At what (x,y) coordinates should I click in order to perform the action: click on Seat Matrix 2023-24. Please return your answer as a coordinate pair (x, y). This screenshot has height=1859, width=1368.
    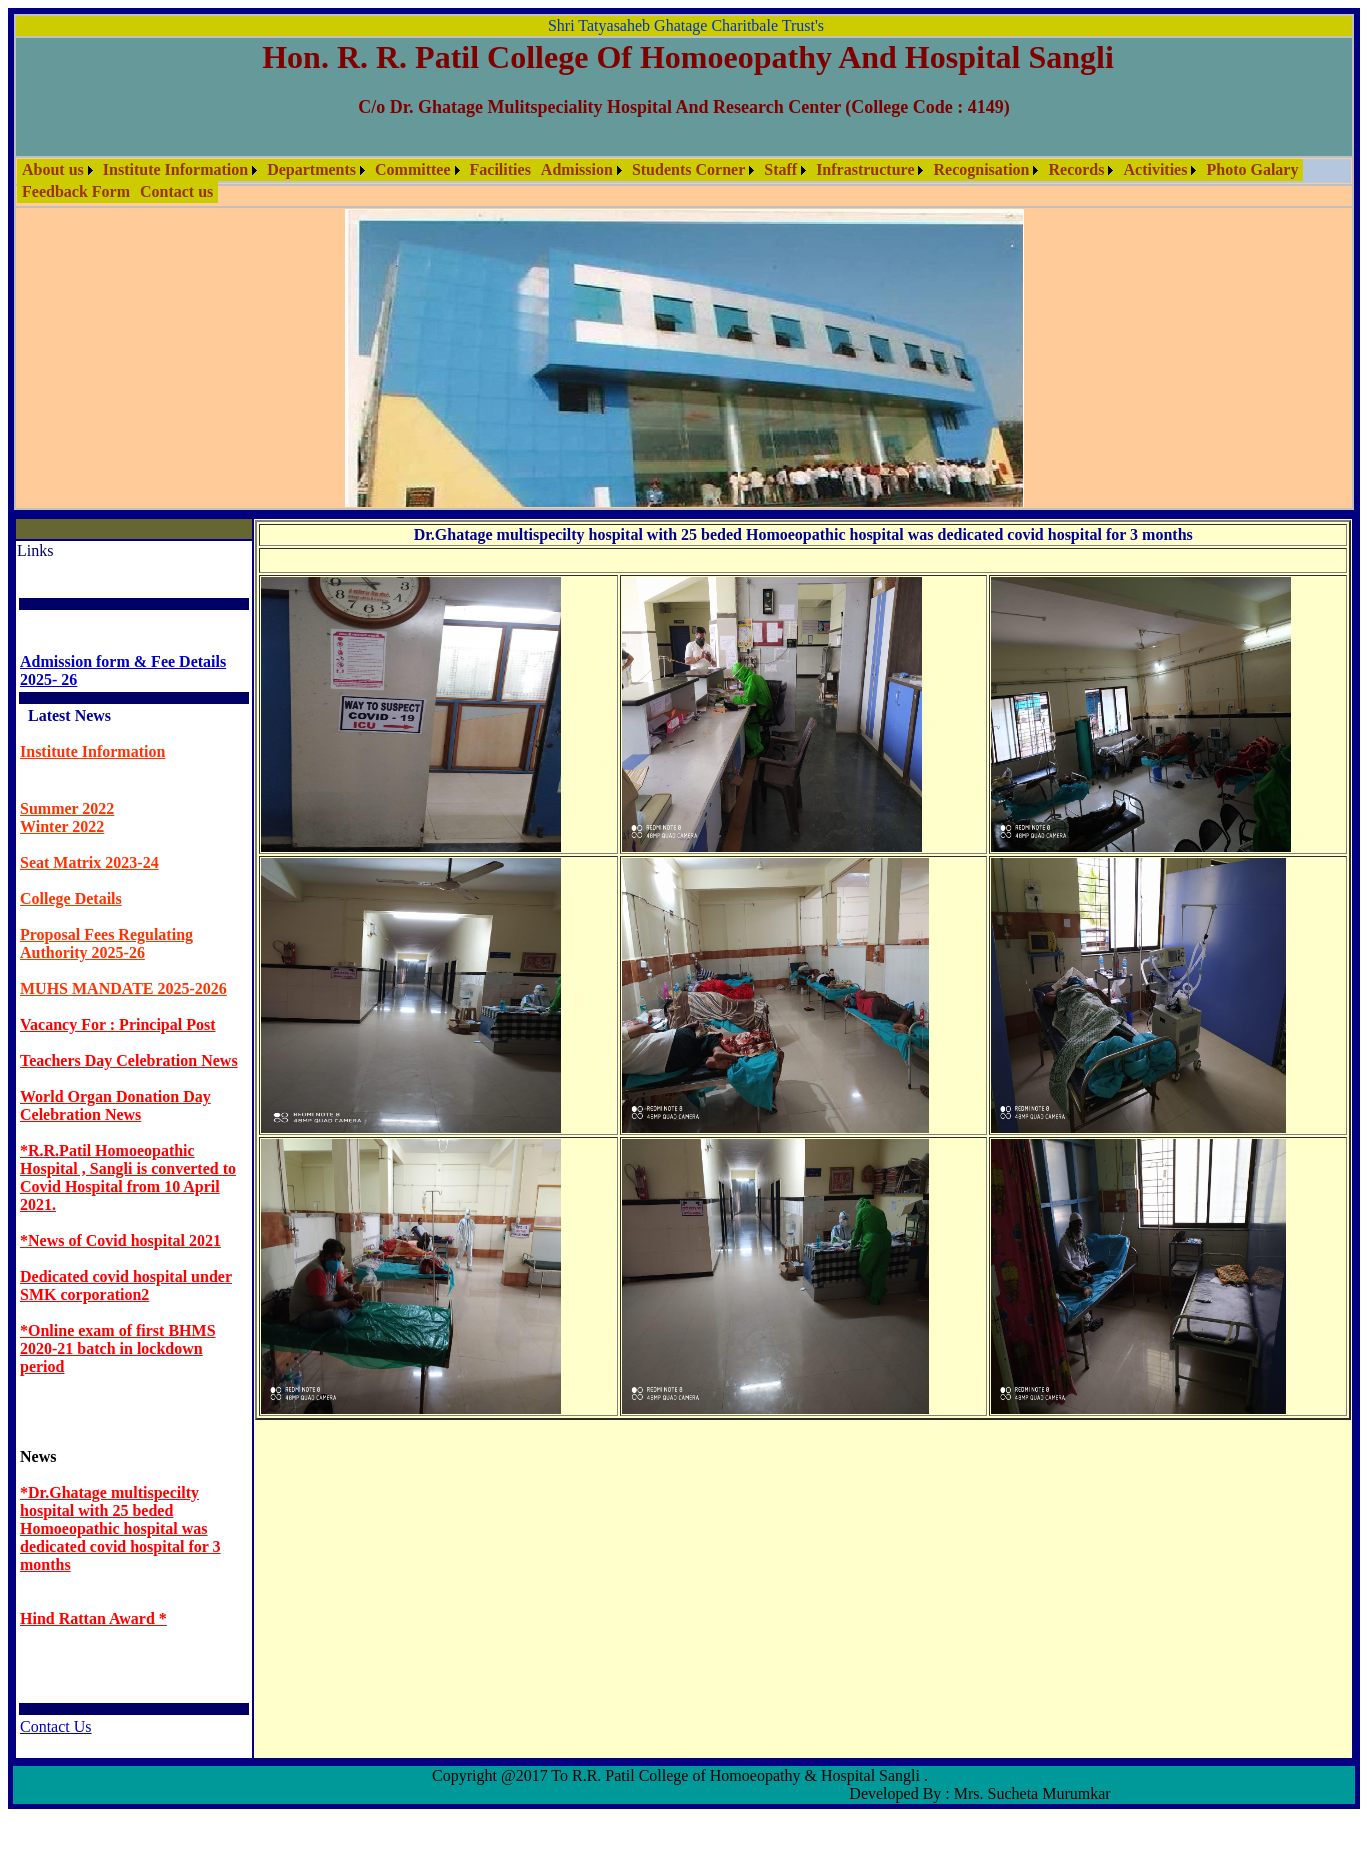
    Looking at the image, I should click on (89, 862).